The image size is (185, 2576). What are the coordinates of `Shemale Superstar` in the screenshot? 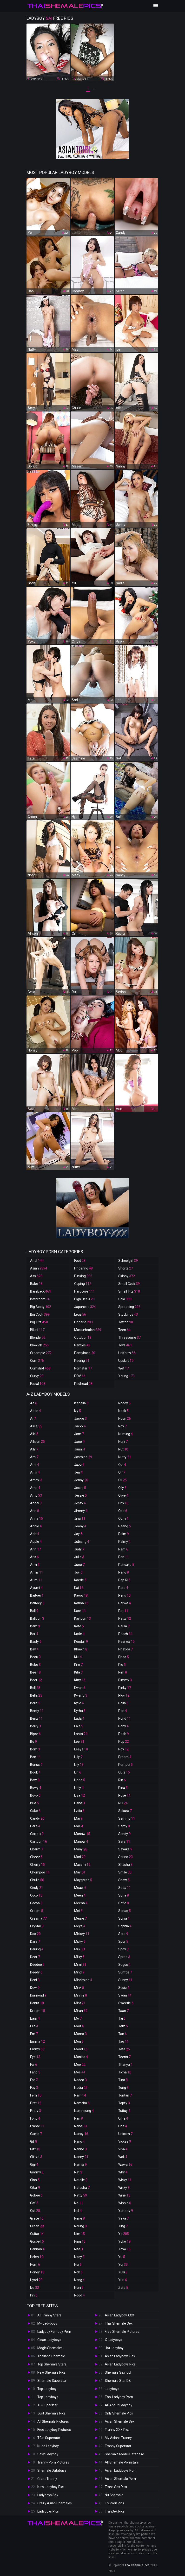 It's located at (52, 2381).